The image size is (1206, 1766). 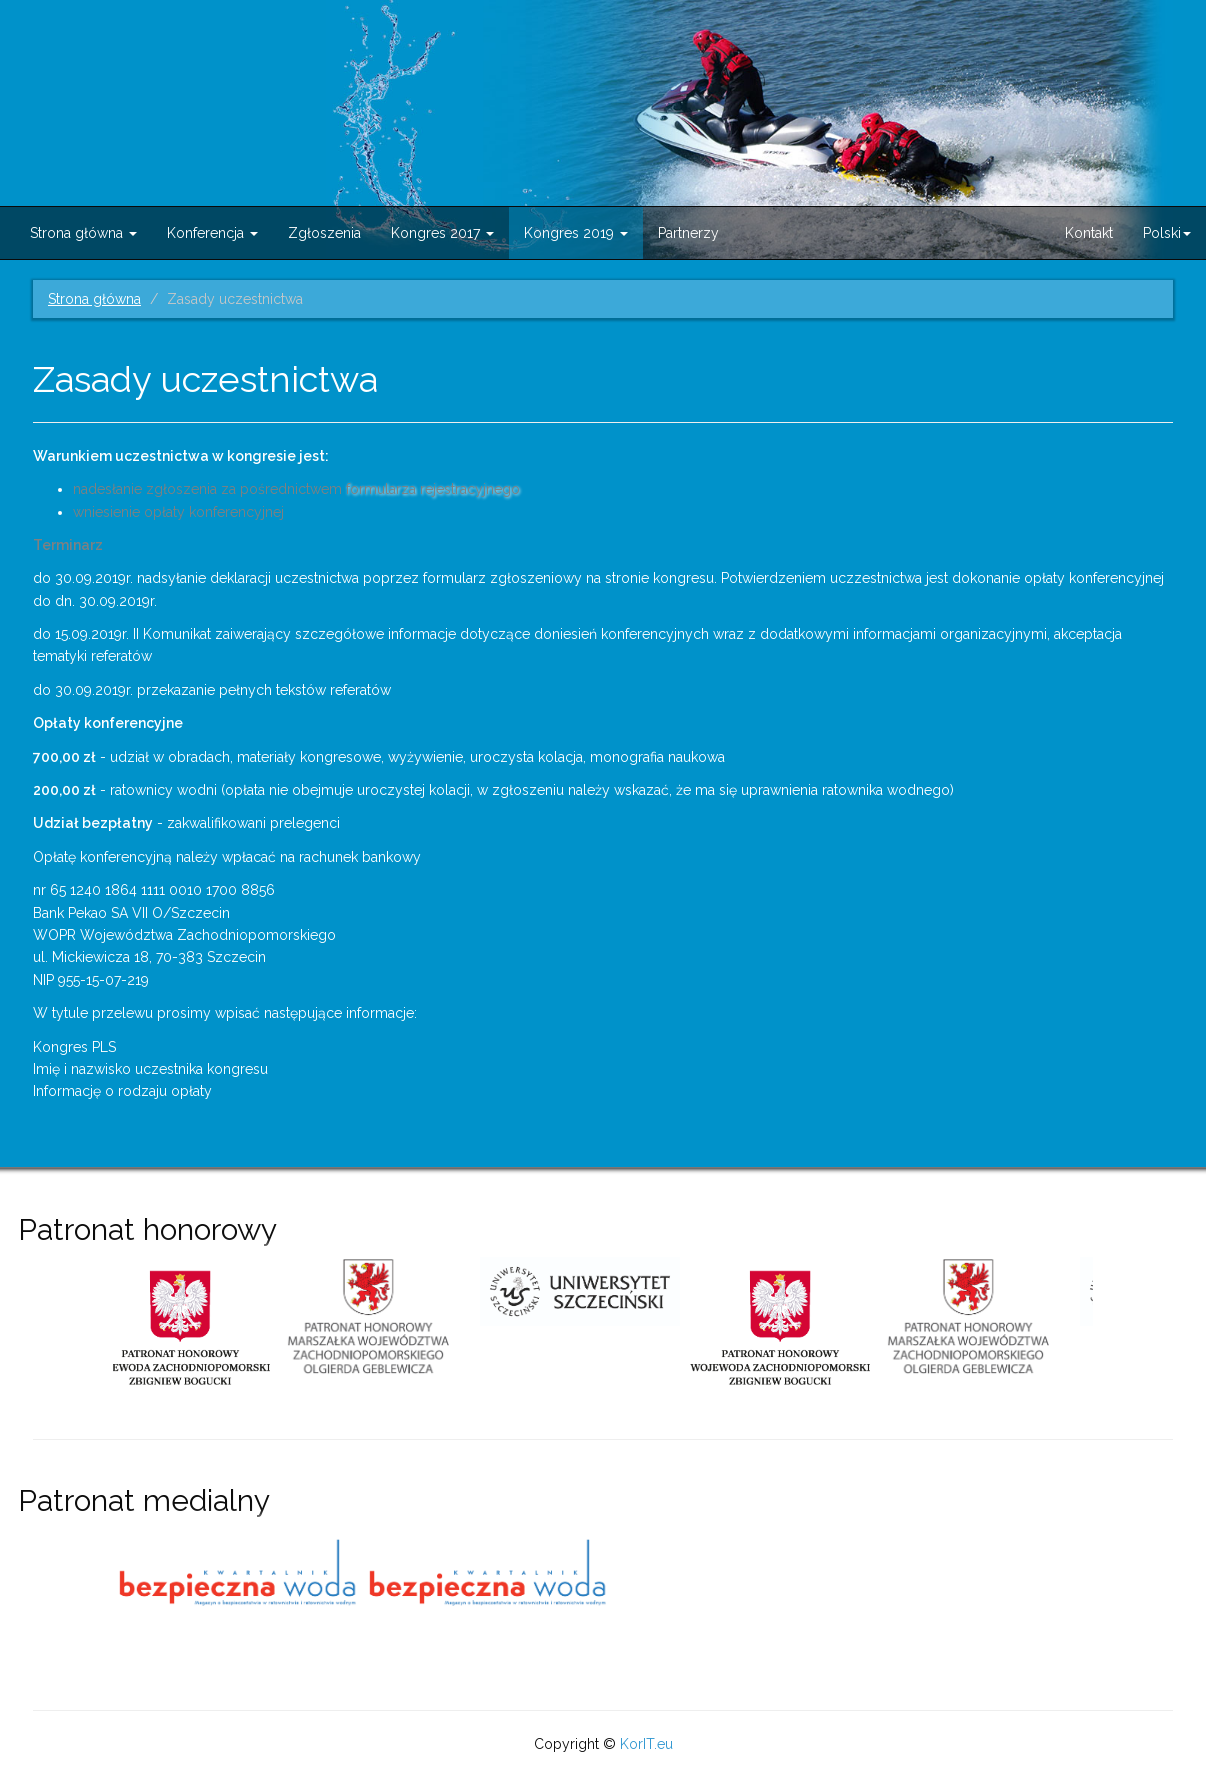 What do you see at coordinates (94, 299) in the screenshot?
I see `Strona główna` at bounding box center [94, 299].